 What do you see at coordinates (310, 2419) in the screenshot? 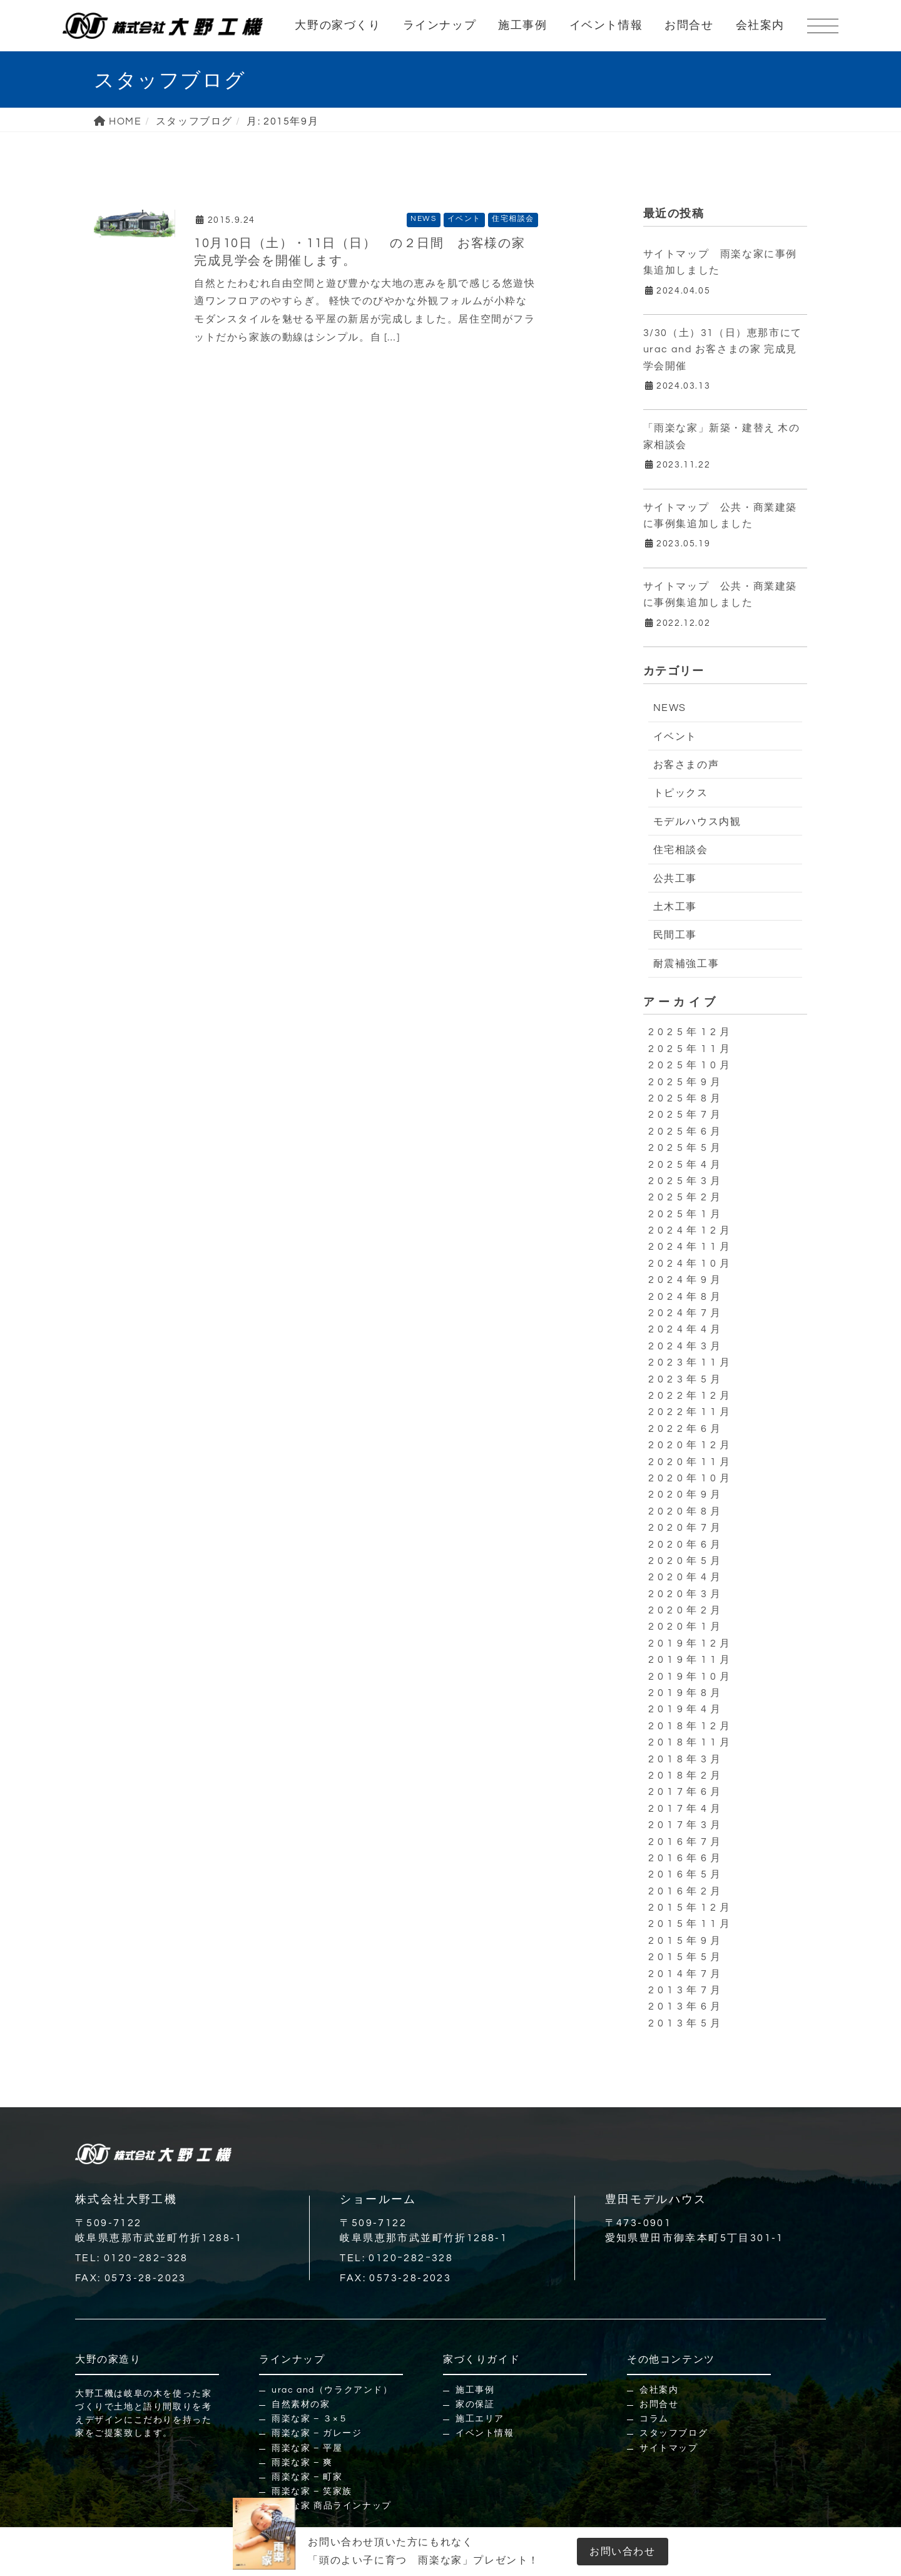
I see `雨楽な家 – ３×５` at bounding box center [310, 2419].